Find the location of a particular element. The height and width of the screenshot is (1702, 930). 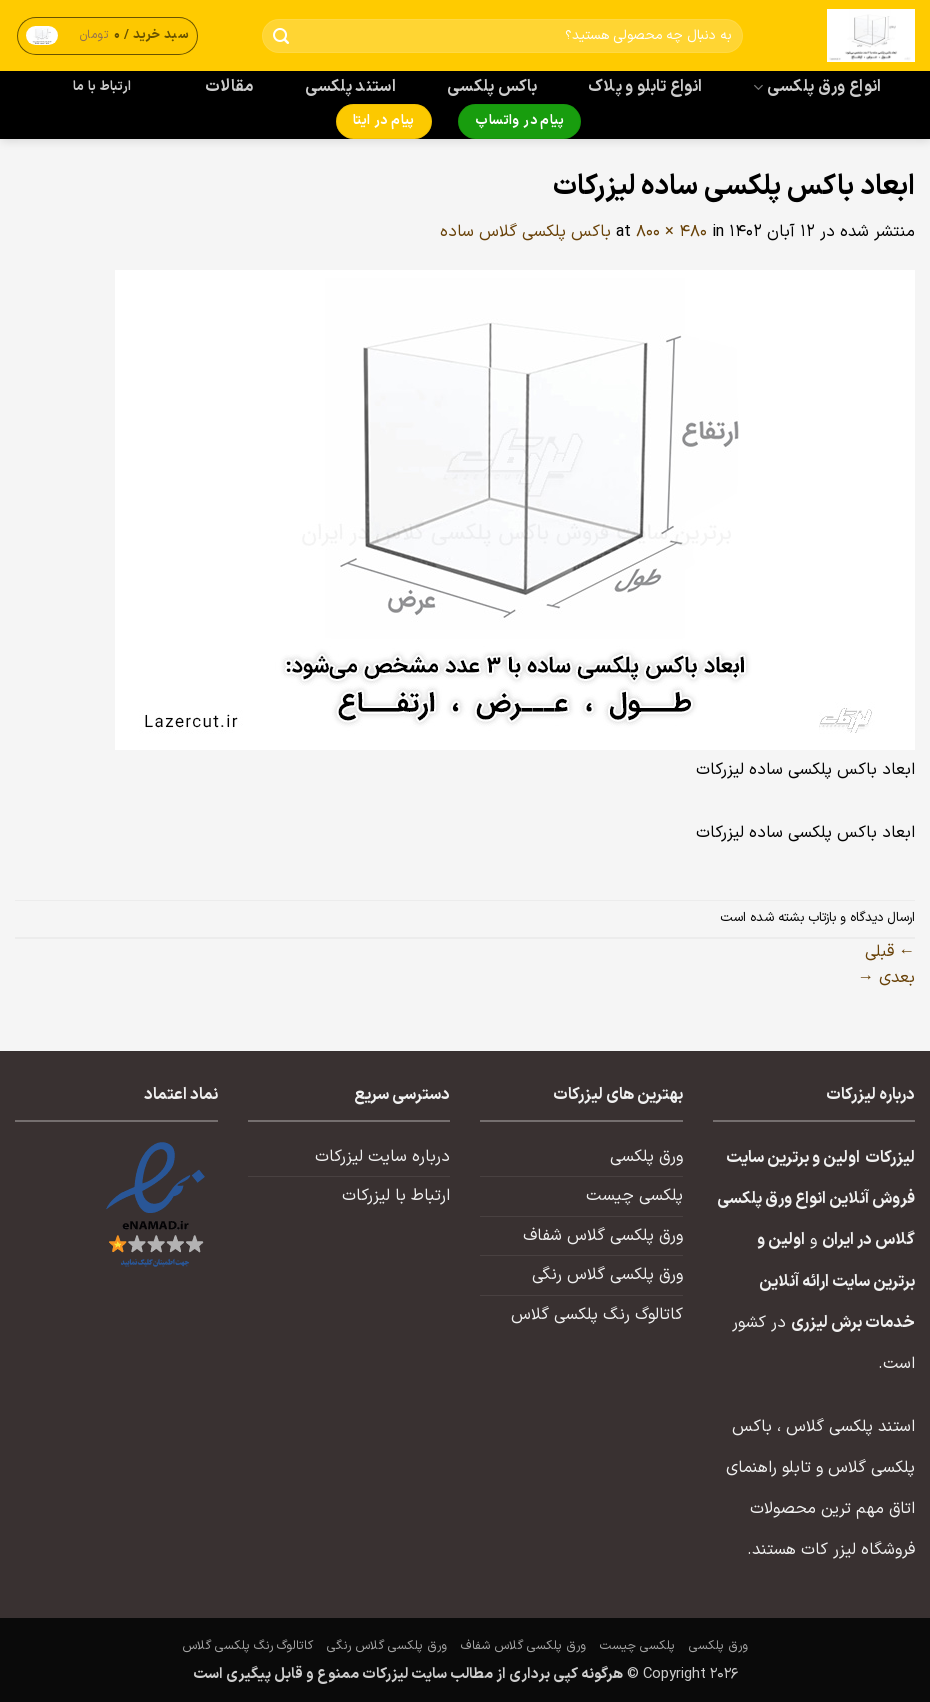

پلکسی چیست is located at coordinates (634, 1196).